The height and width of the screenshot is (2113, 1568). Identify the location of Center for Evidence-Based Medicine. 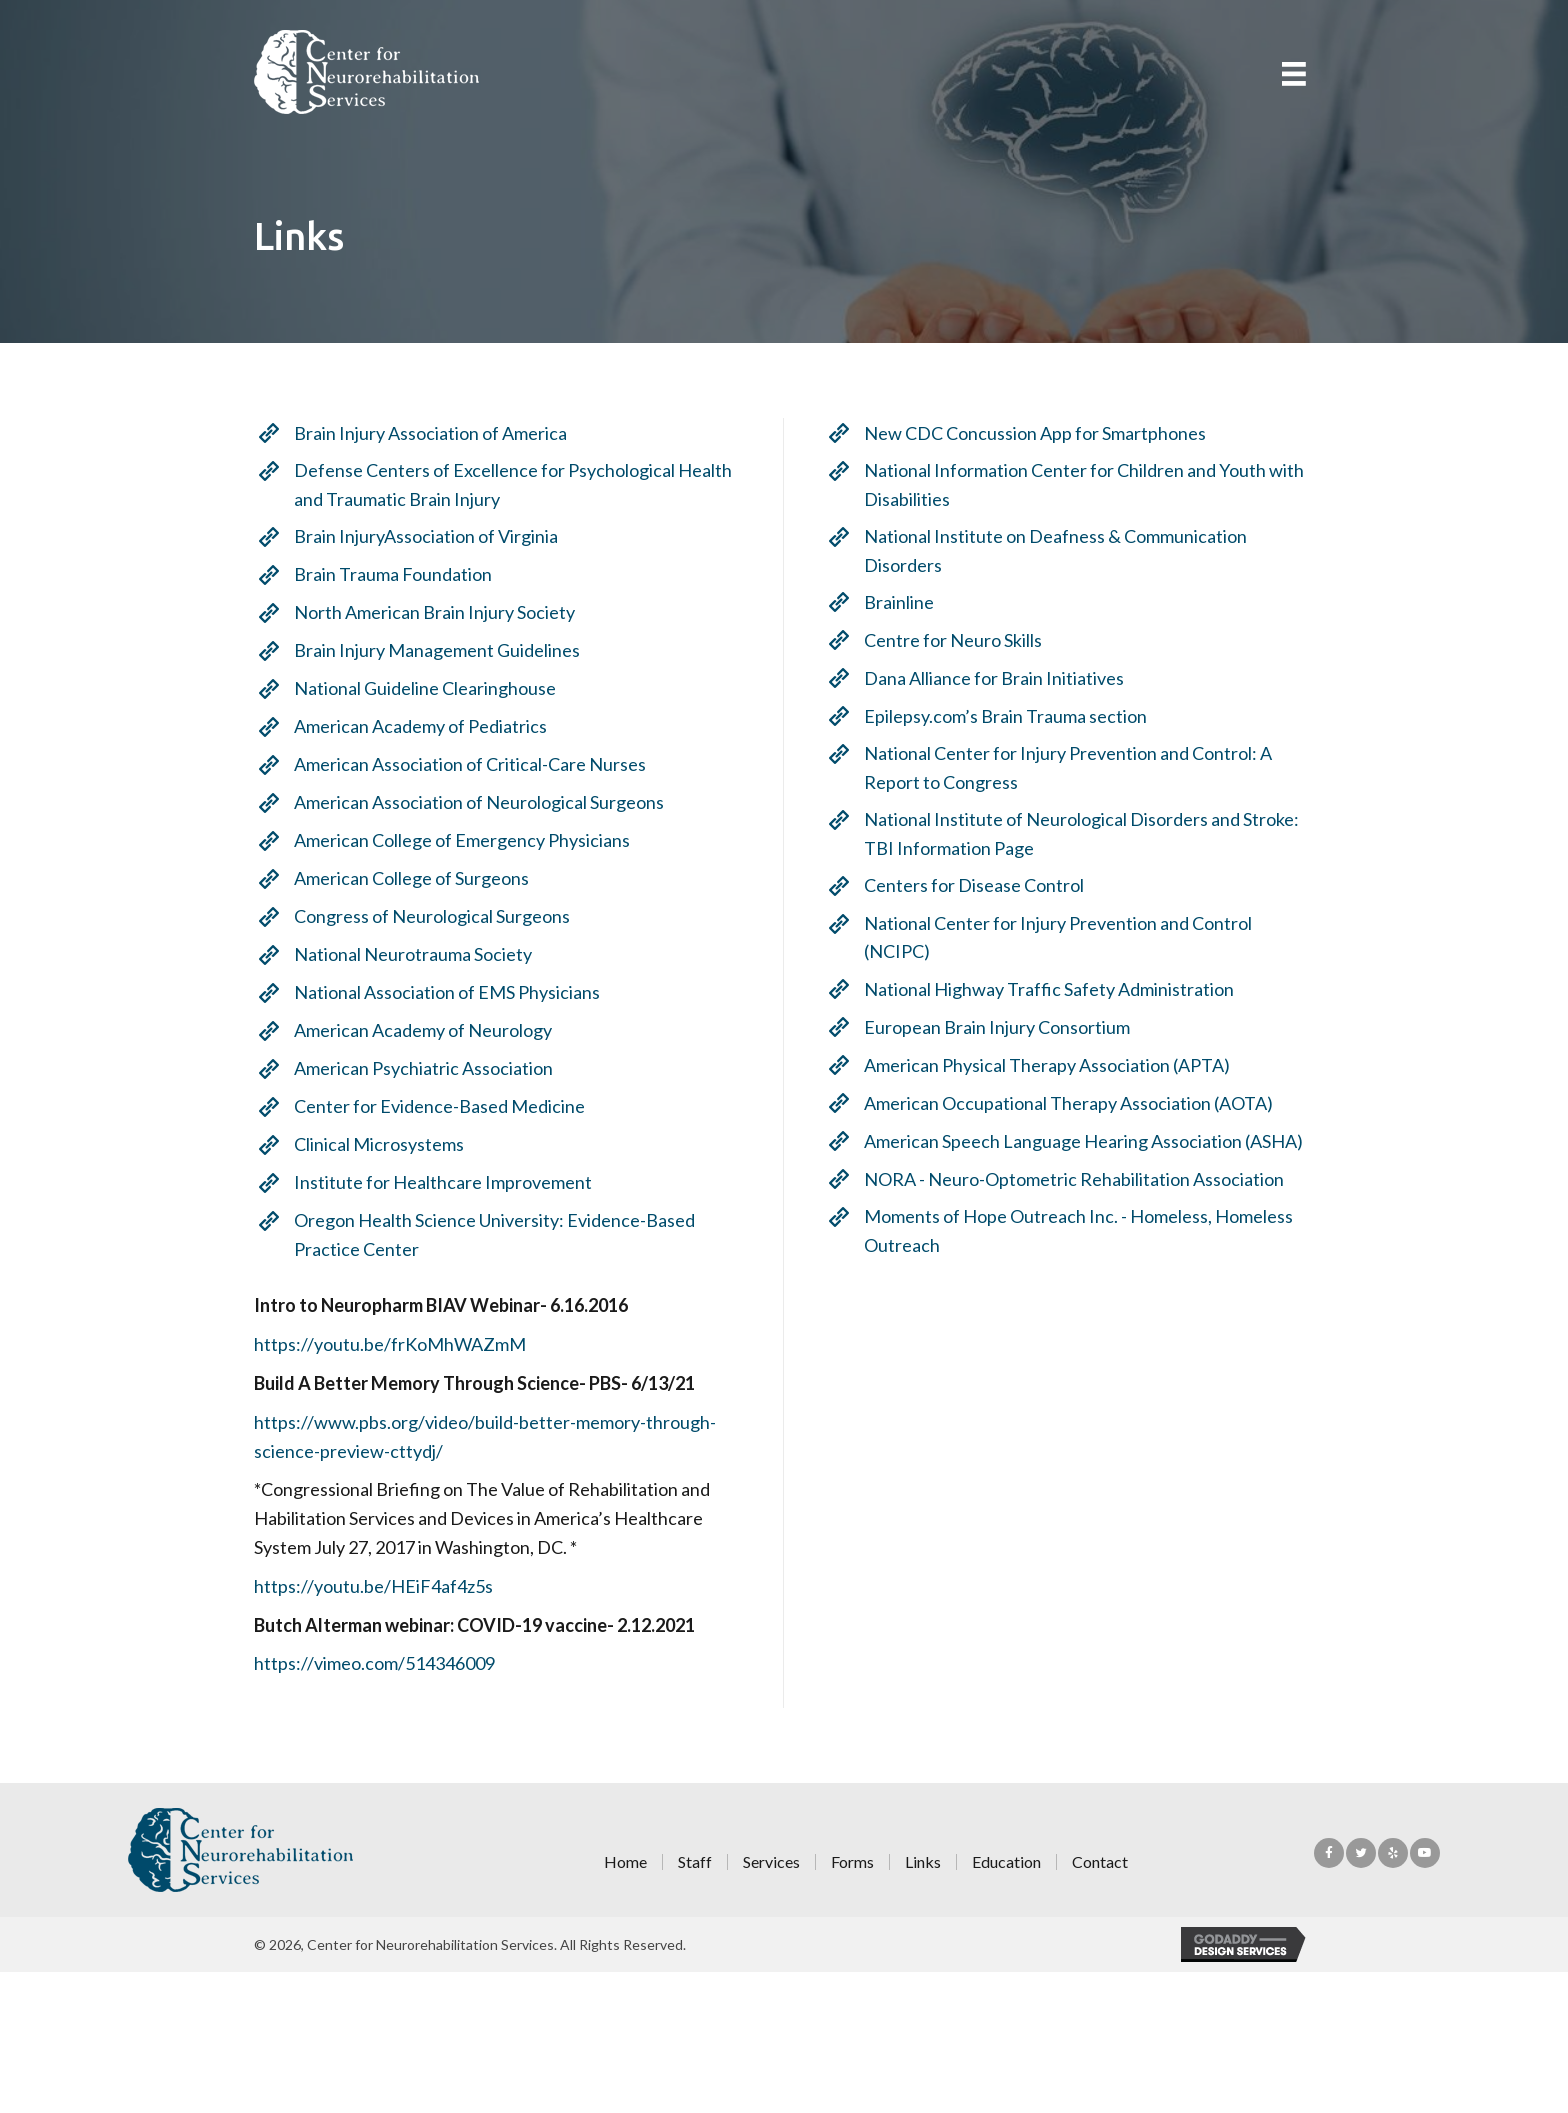
(431, 1106).